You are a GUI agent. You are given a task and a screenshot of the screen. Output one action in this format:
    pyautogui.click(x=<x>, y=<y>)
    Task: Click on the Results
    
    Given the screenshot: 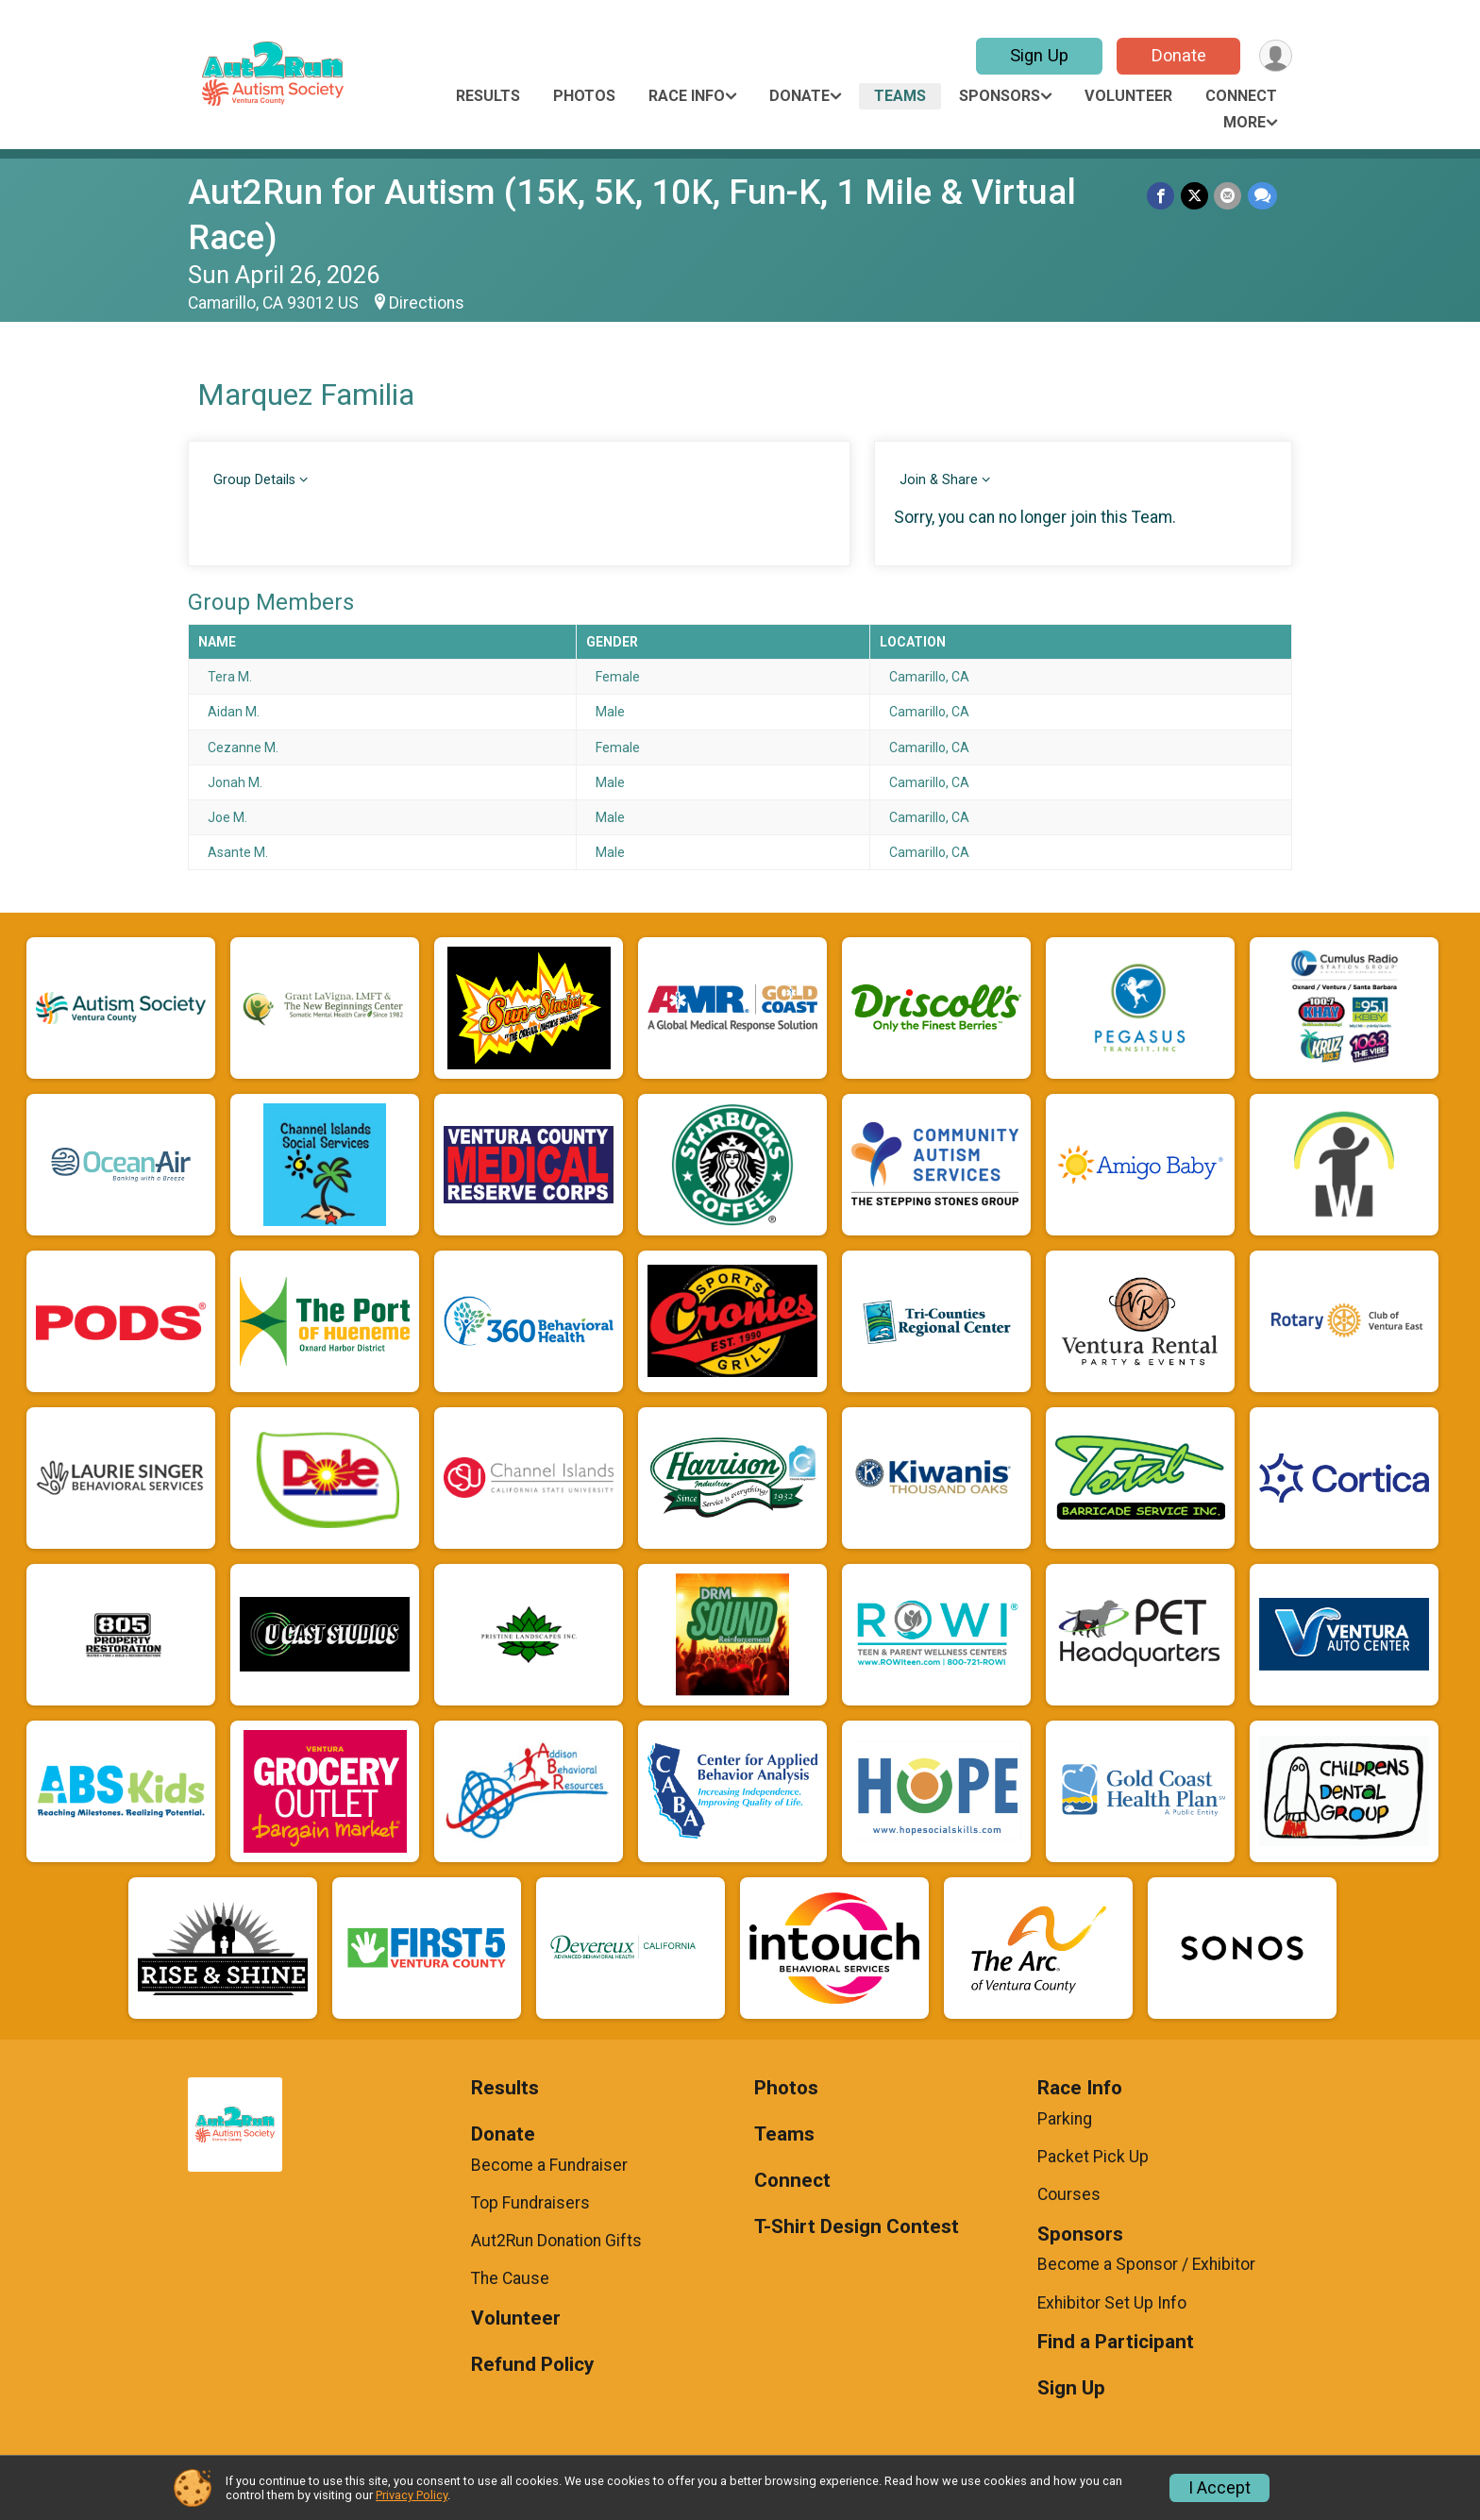 What is the action you would take?
    pyautogui.click(x=488, y=96)
    